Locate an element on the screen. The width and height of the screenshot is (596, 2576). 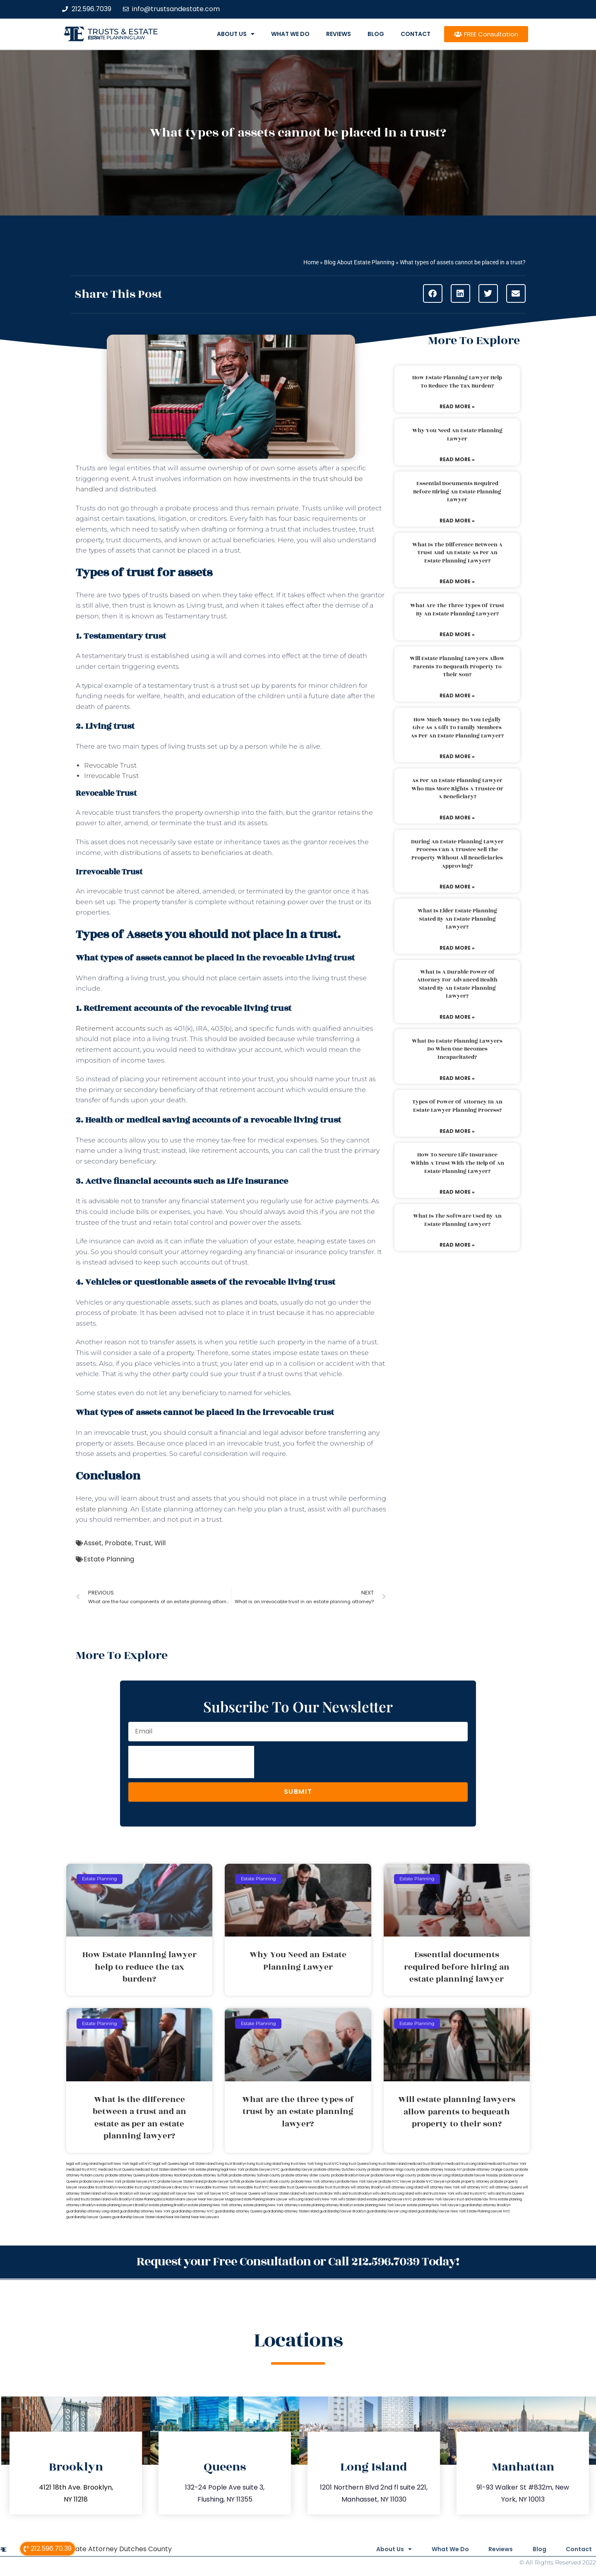
As per an estate planning lawyer who has more rights a trustee or a beneficiary? is located at coordinates (457, 788).